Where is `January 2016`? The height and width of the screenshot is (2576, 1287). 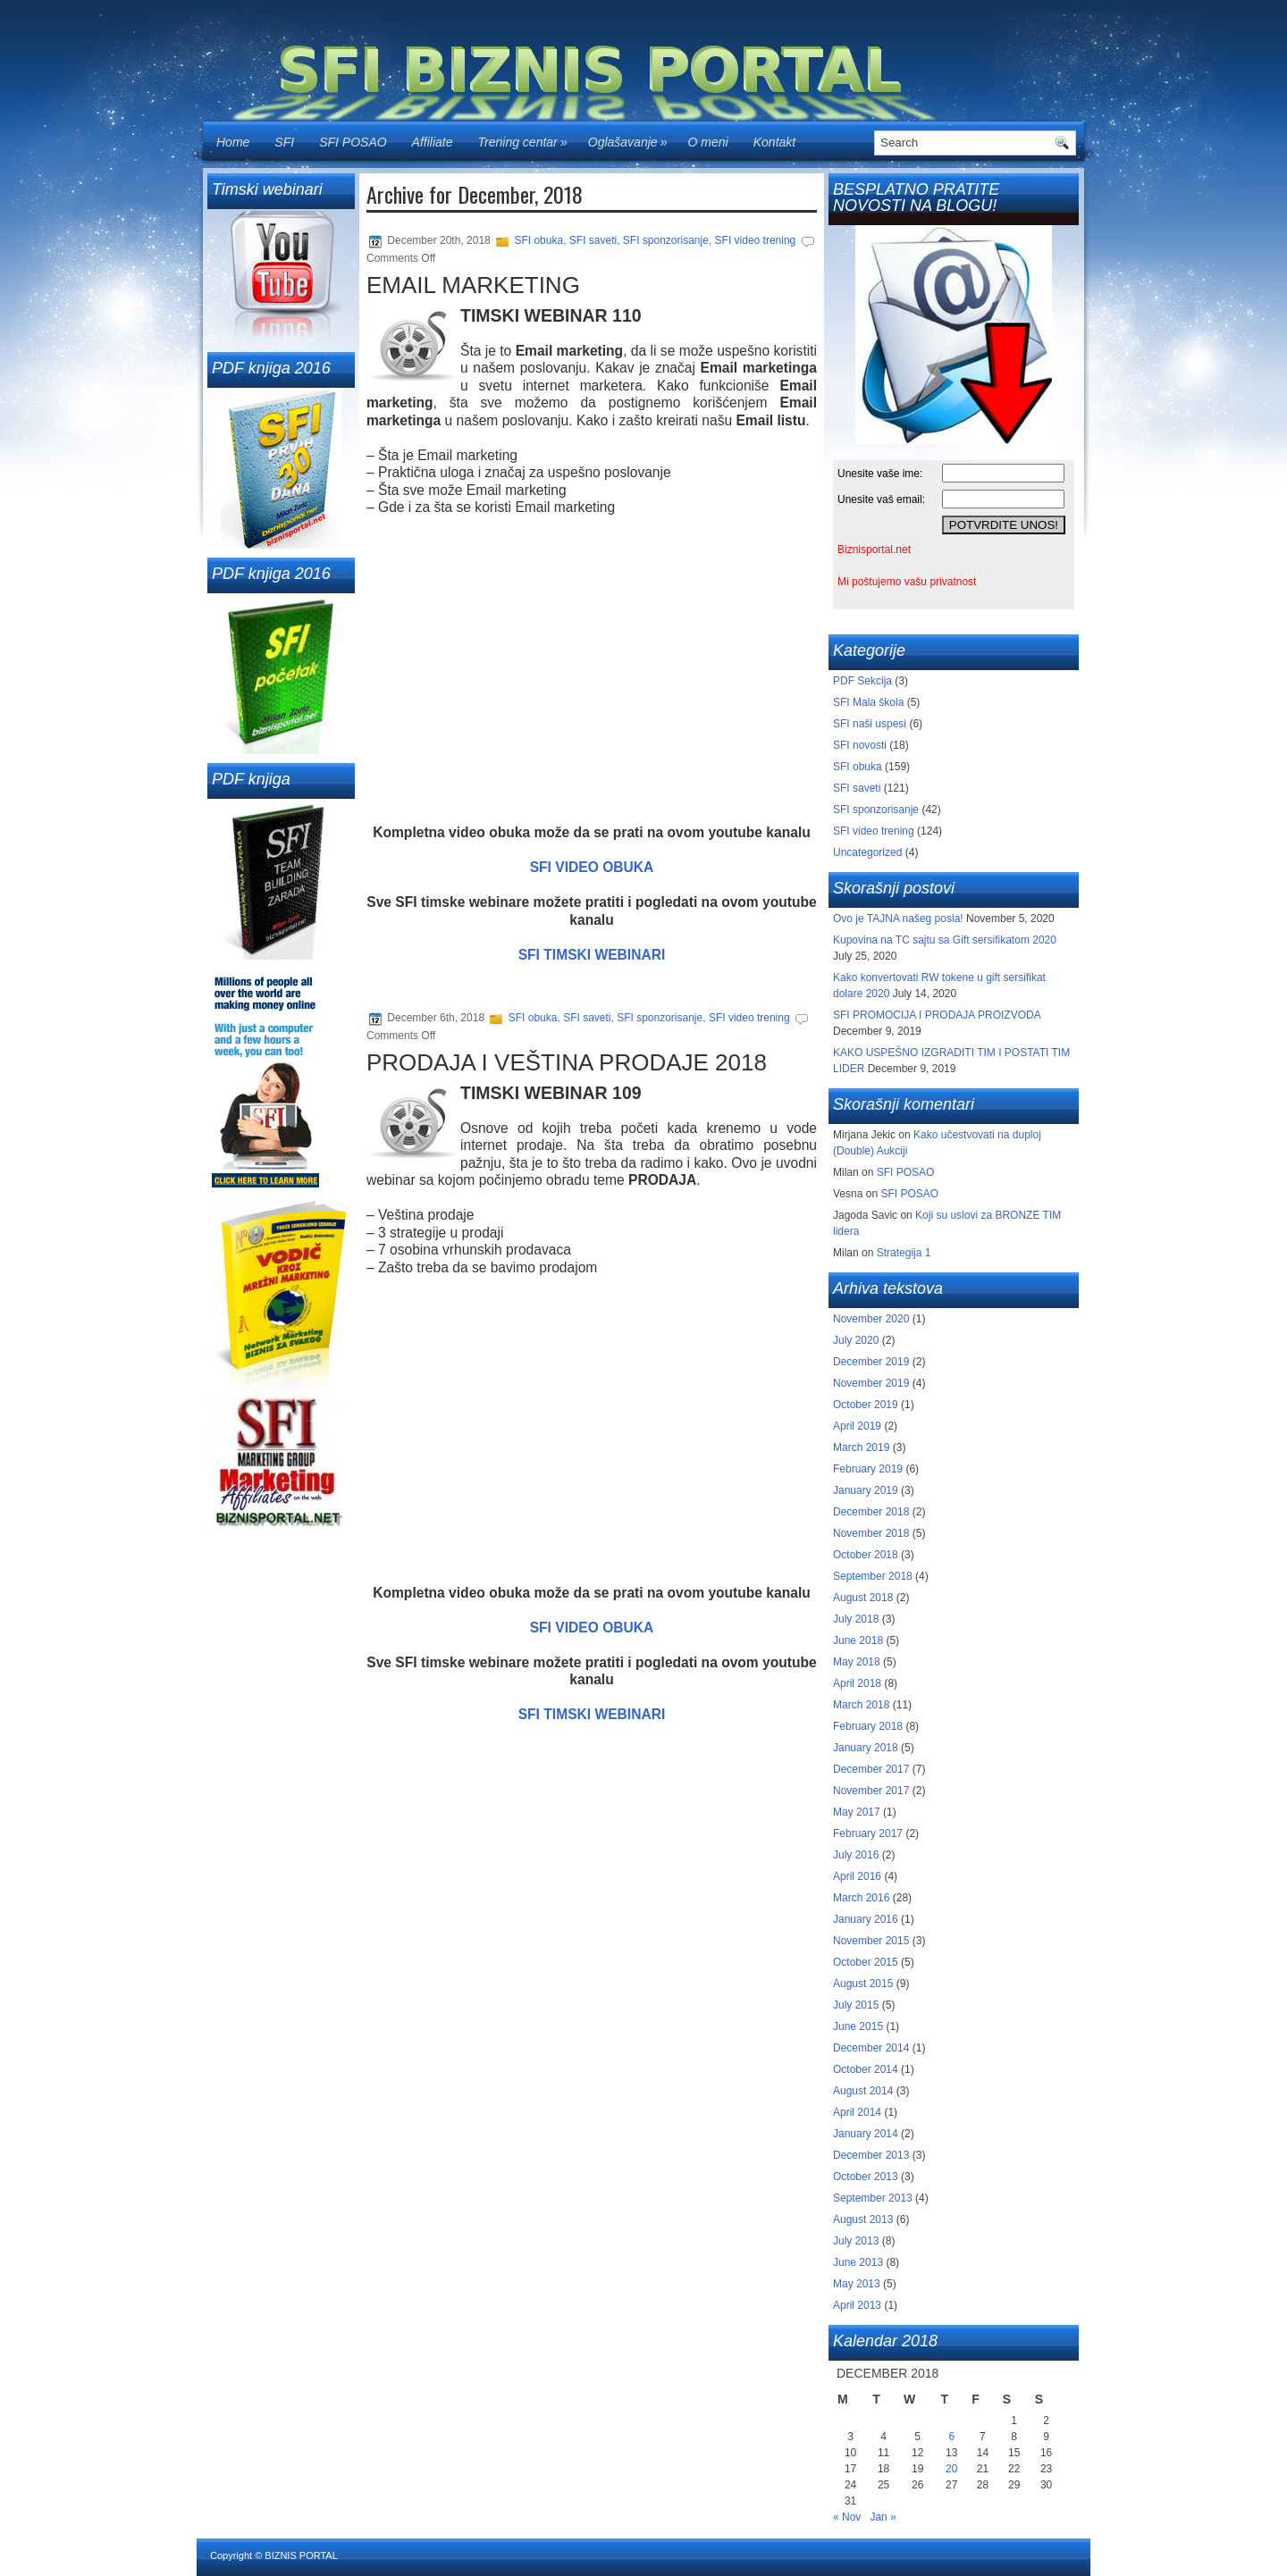 January 2016 is located at coordinates (865, 1919).